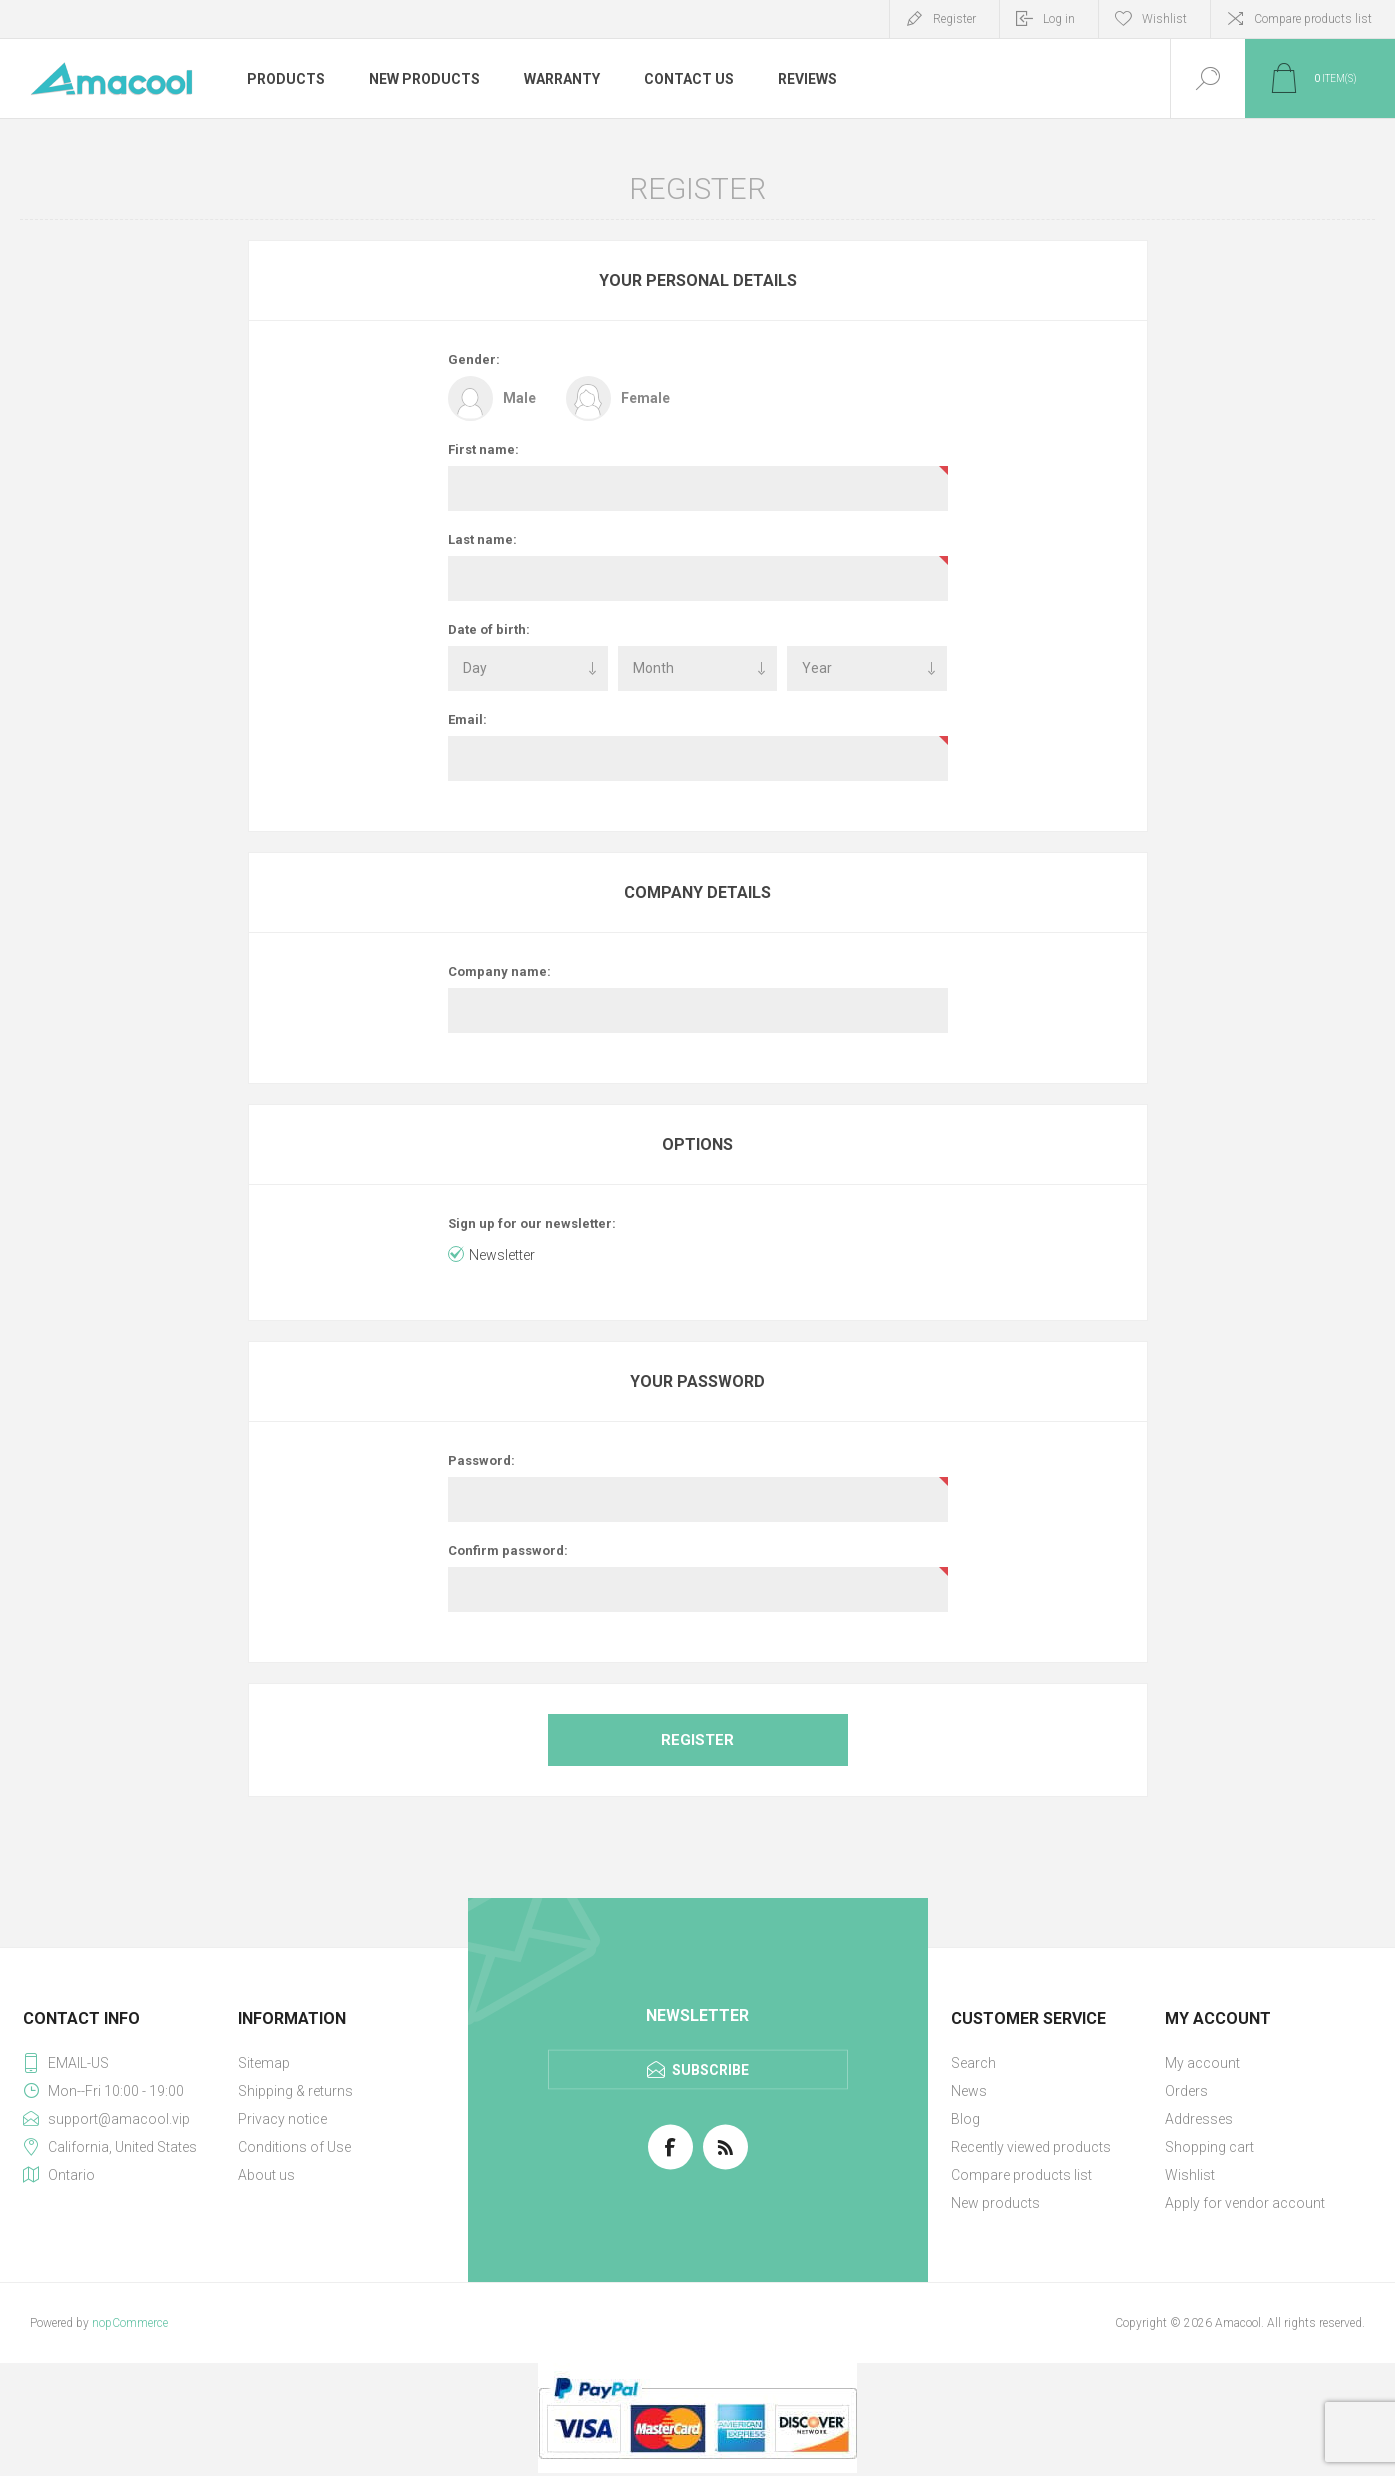 This screenshot has height=2476, width=1395. I want to click on Wishlist, so click(1190, 2175).